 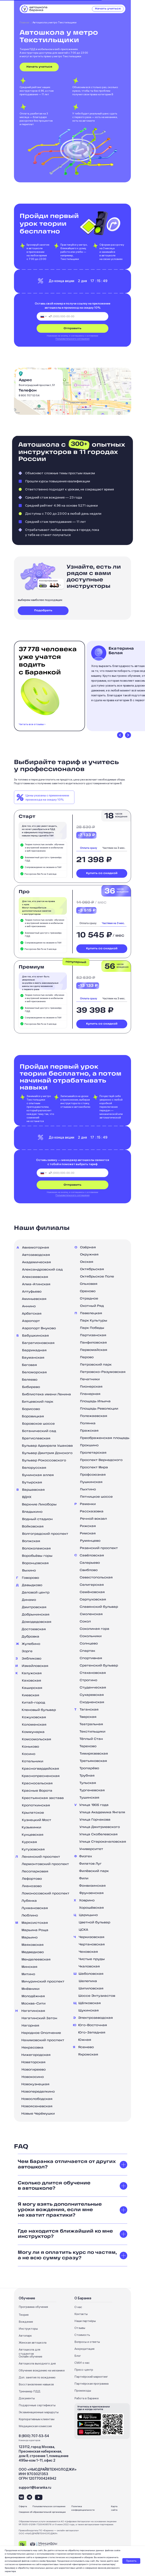 What do you see at coordinates (27, 1651) in the screenshot?
I see `Зорге` at bounding box center [27, 1651].